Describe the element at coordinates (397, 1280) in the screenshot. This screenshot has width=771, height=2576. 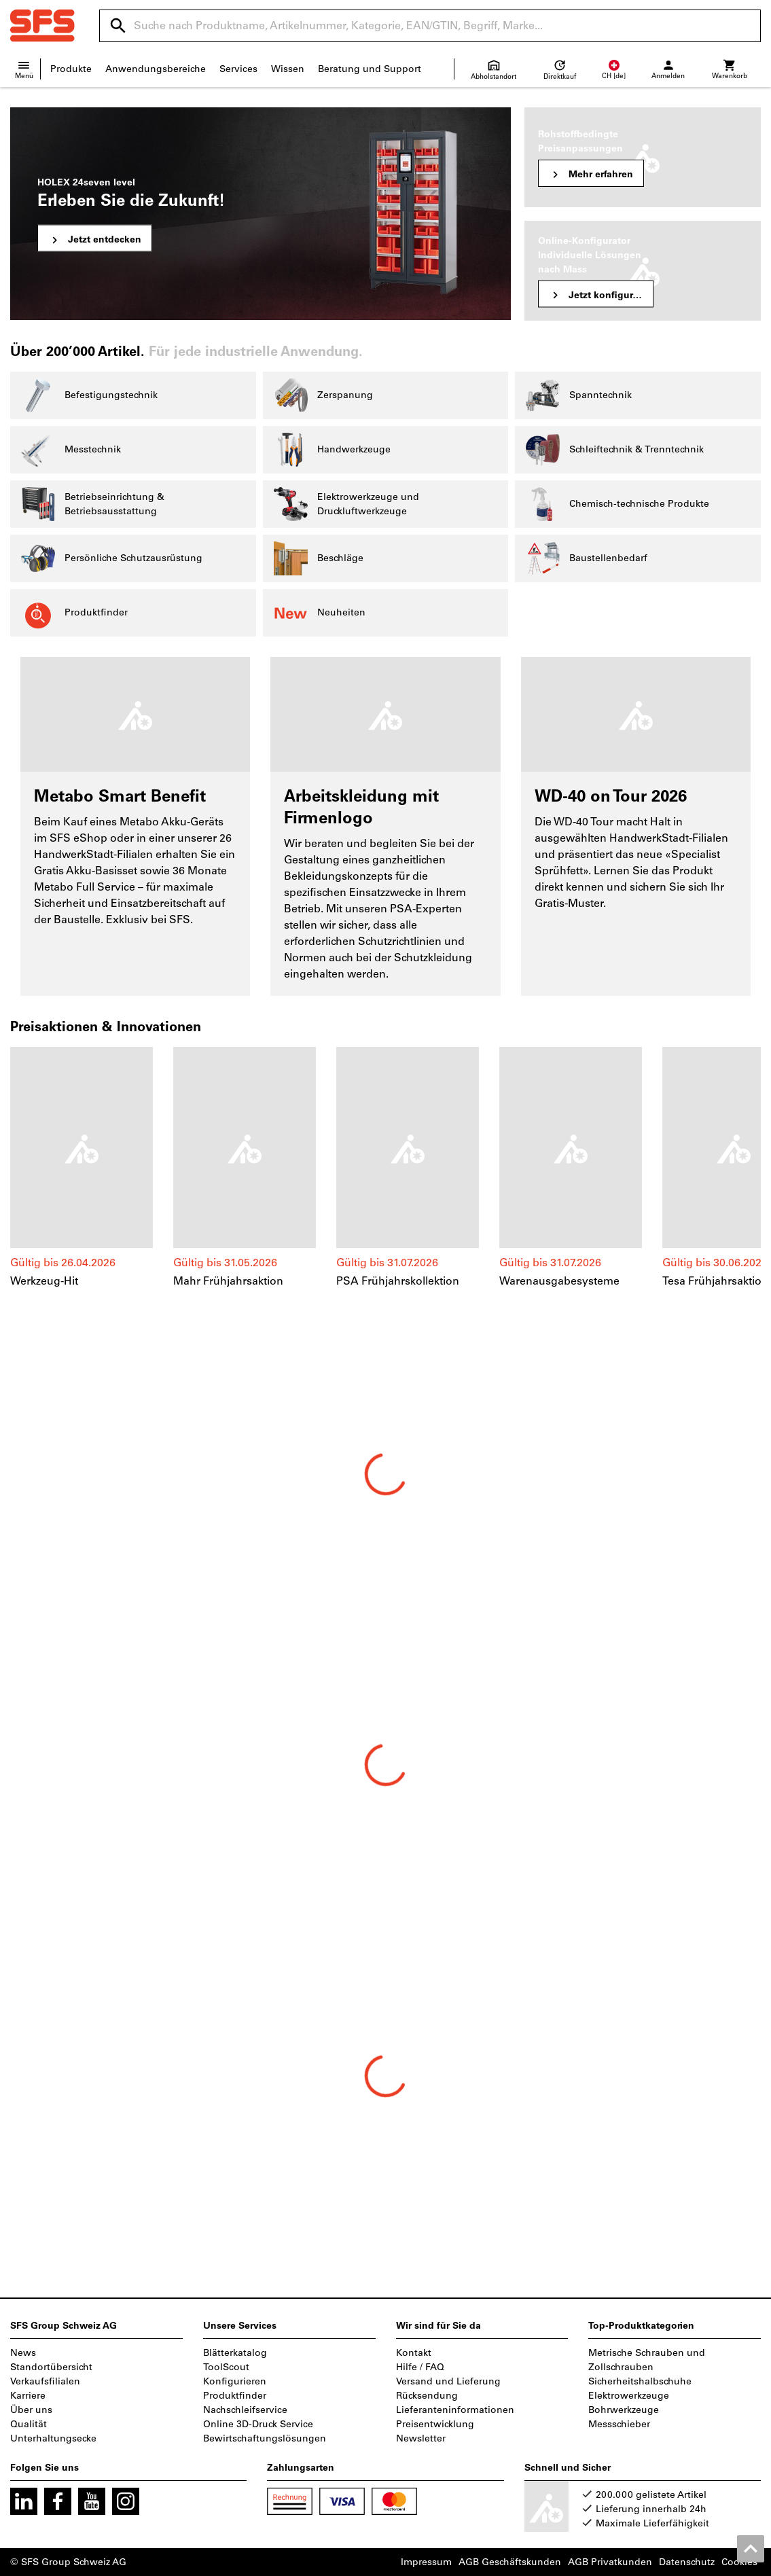
I see `PSA Frühjahrskollektion` at that location.